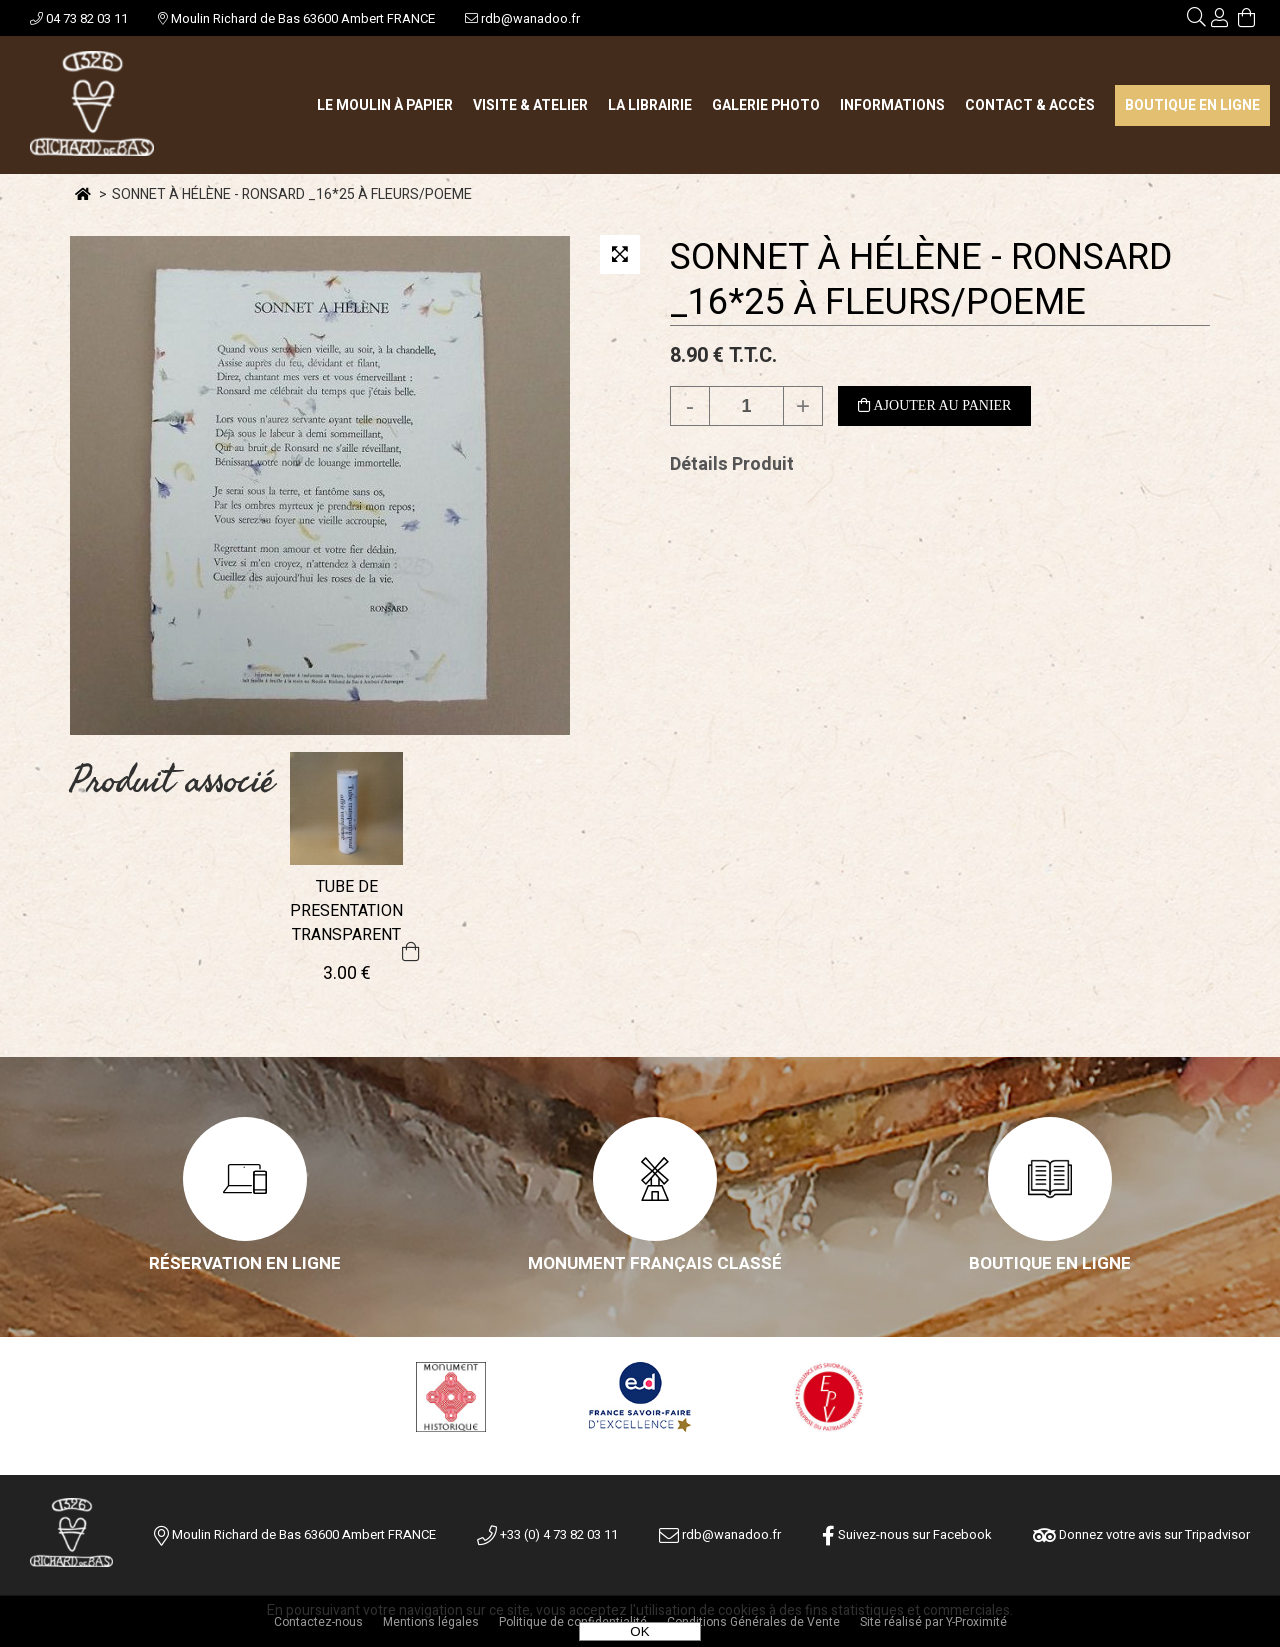 The image size is (1280, 1647). What do you see at coordinates (907, 1534) in the screenshot?
I see `Suivez-nous sur Facebook` at bounding box center [907, 1534].